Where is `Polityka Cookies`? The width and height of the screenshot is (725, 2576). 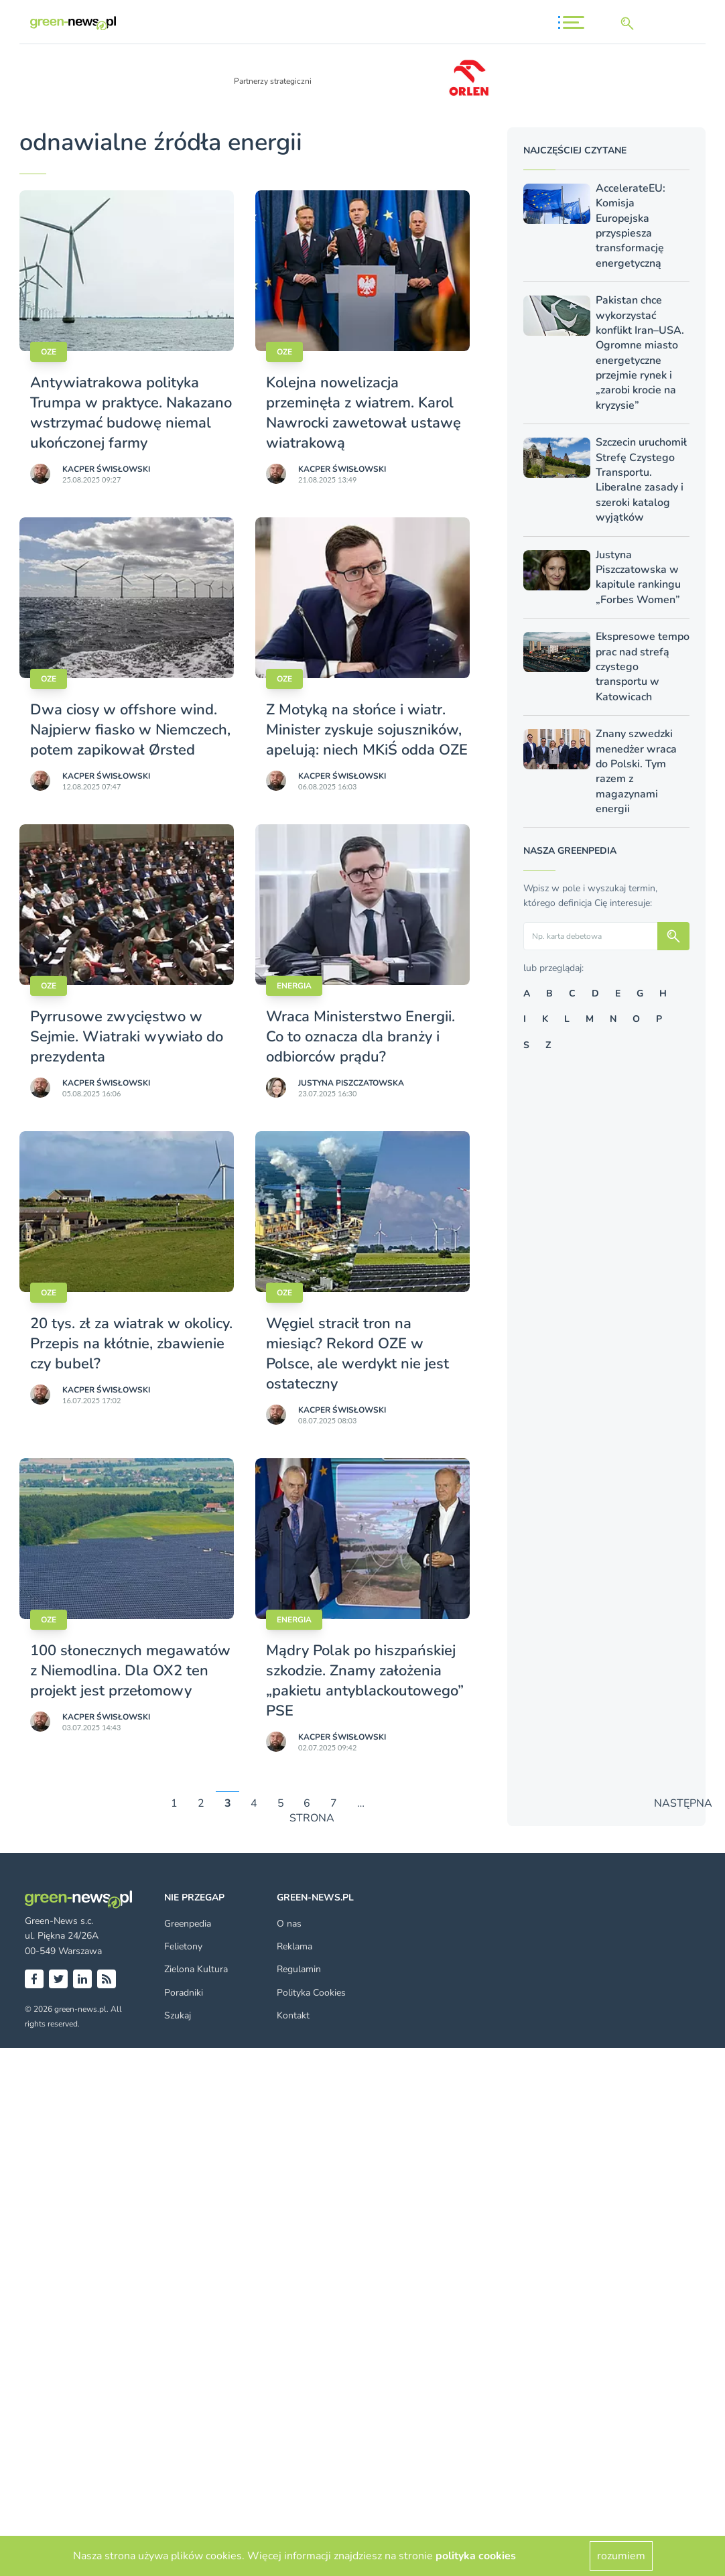
Polityka Cookies is located at coordinates (311, 1992).